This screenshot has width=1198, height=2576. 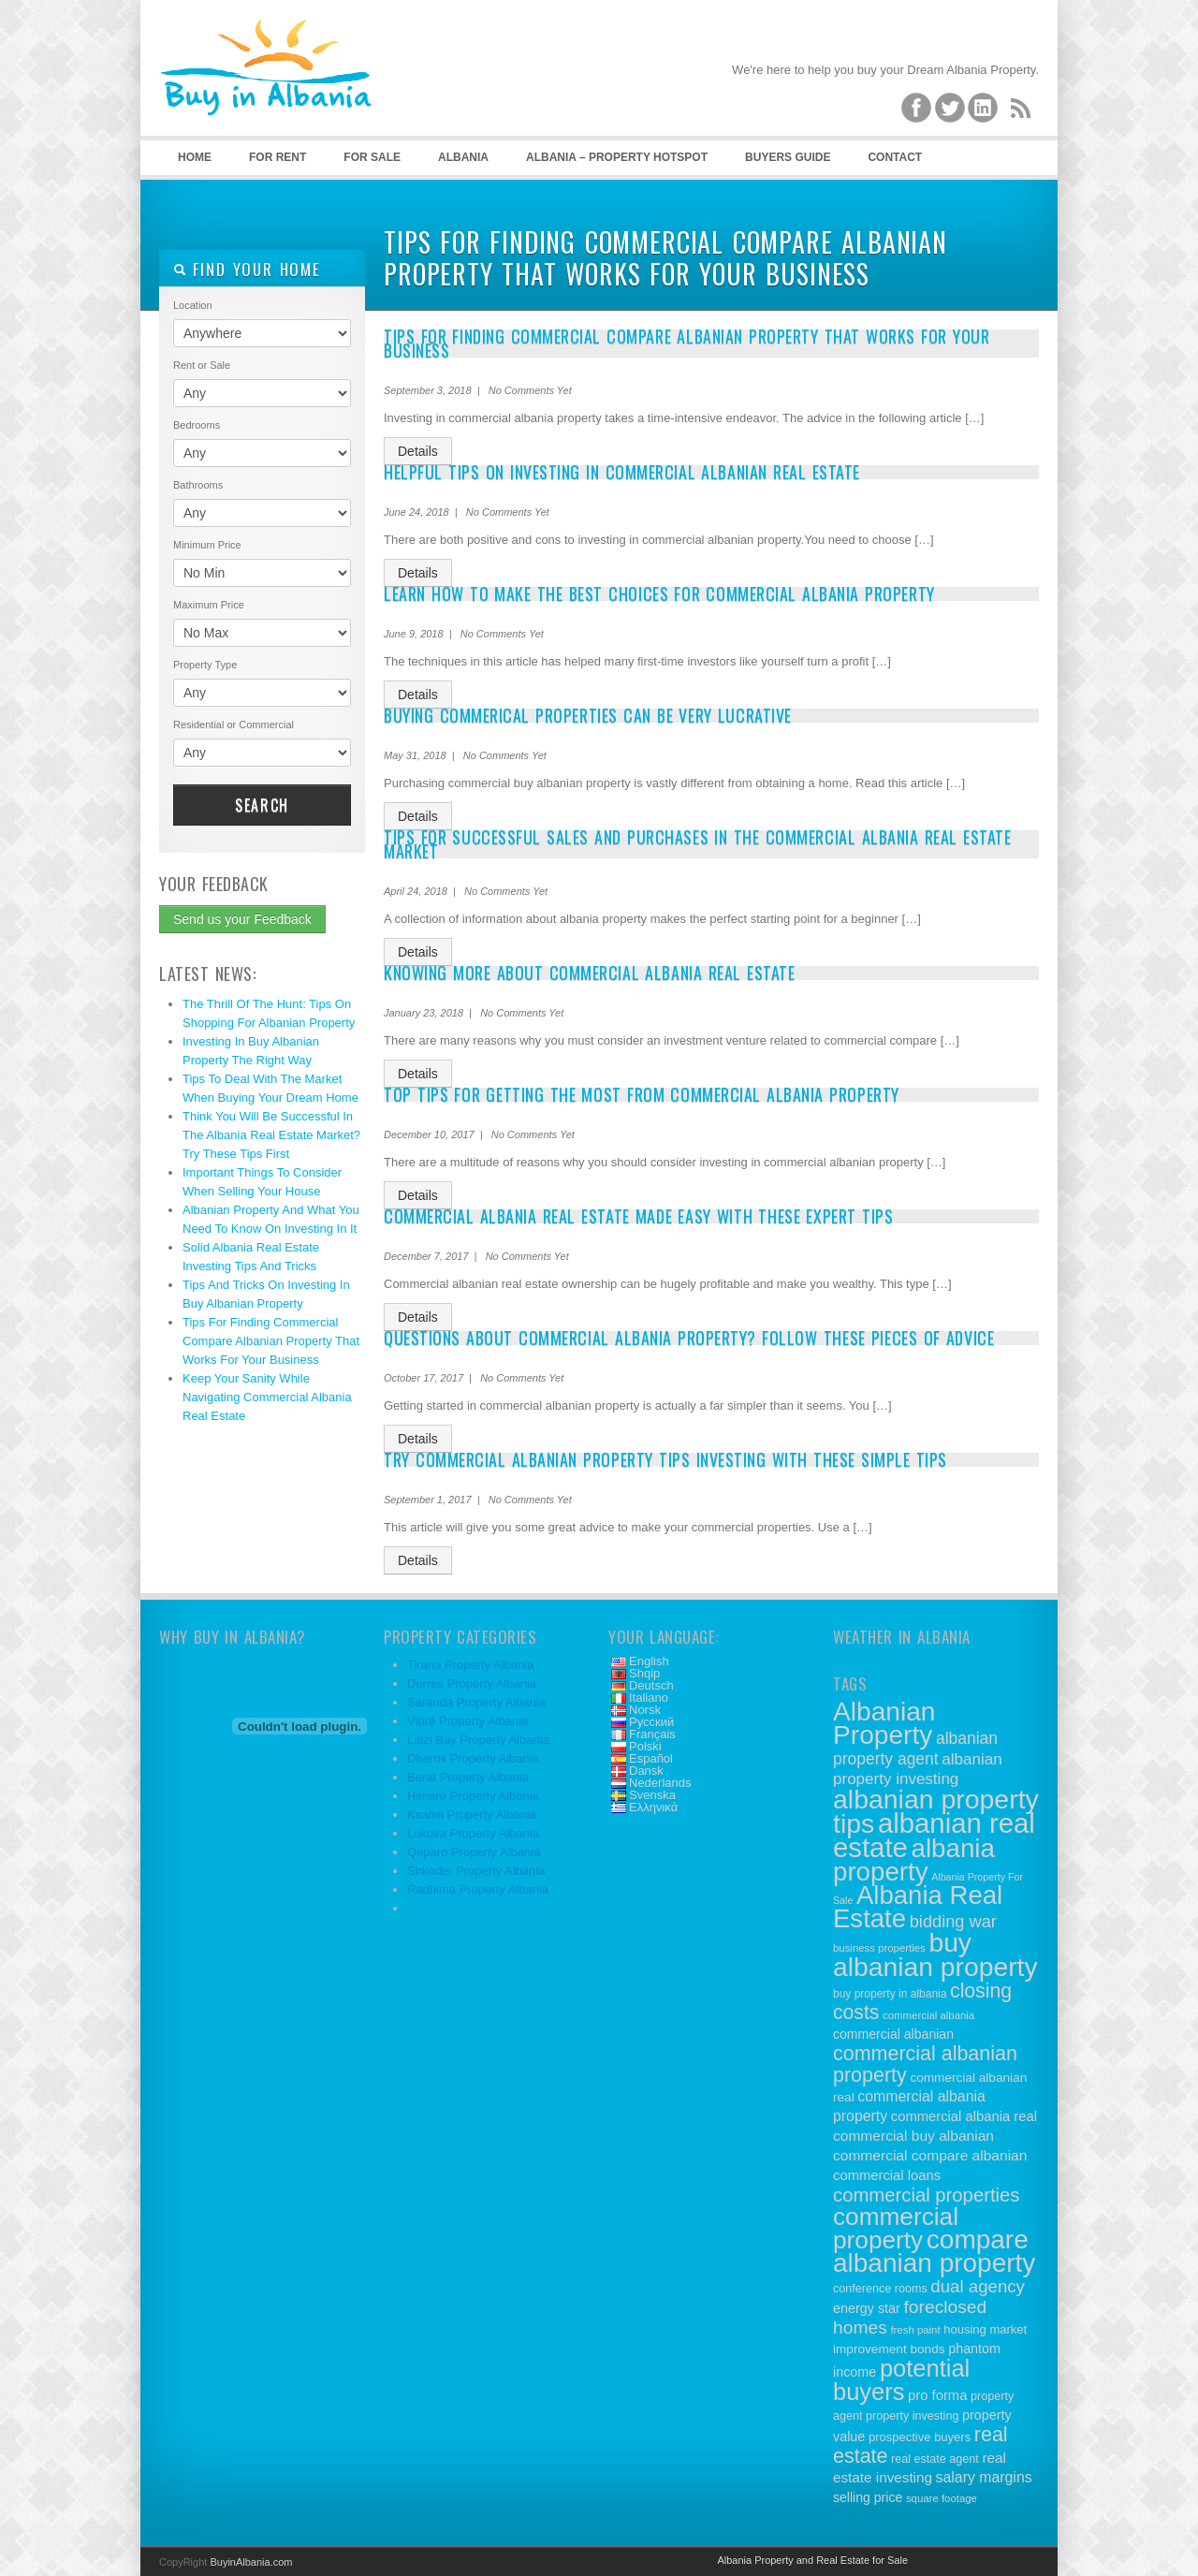 What do you see at coordinates (928, 2015) in the screenshot?
I see `commercial albania [commercial albania (9 items)]` at bounding box center [928, 2015].